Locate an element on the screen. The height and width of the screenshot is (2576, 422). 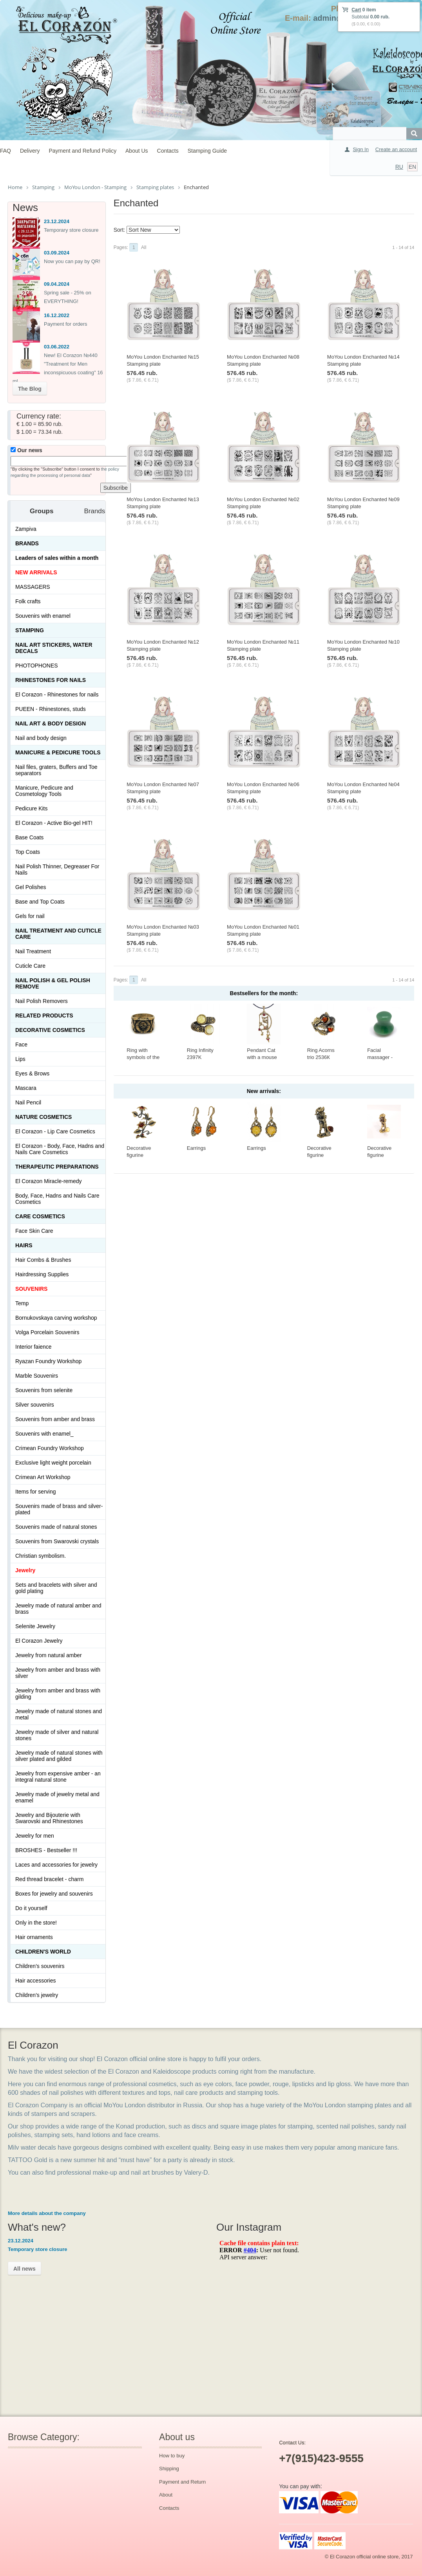
Jewelry made of natural amber and brass is located at coordinates (58, 1608).